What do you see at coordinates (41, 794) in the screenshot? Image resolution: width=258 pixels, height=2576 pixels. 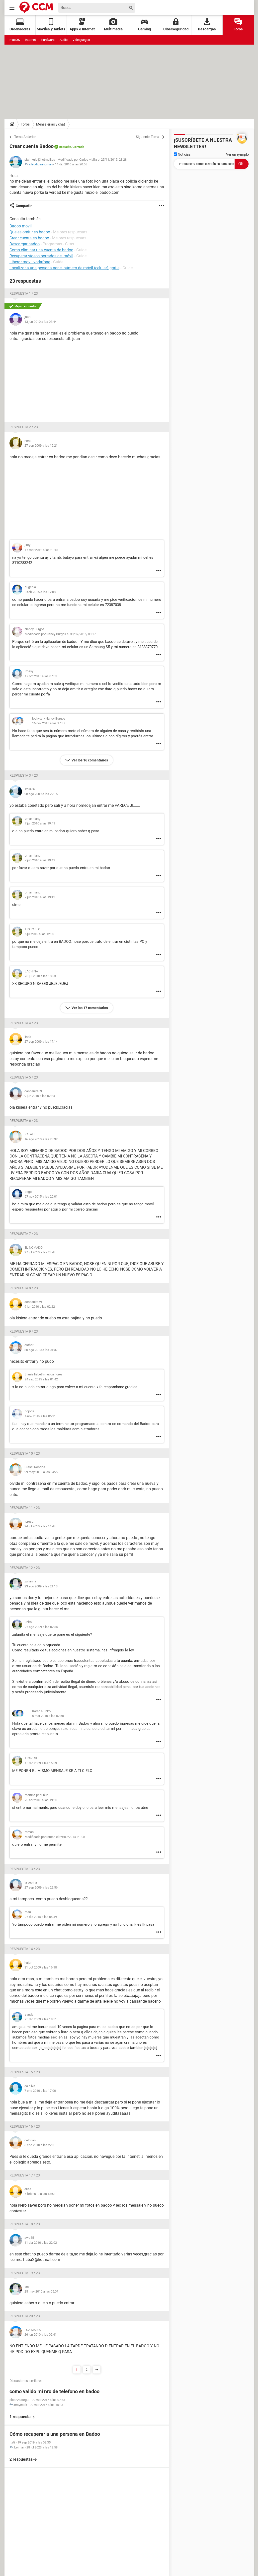 I see `28 ago 2009 a las 22:15` at bounding box center [41, 794].